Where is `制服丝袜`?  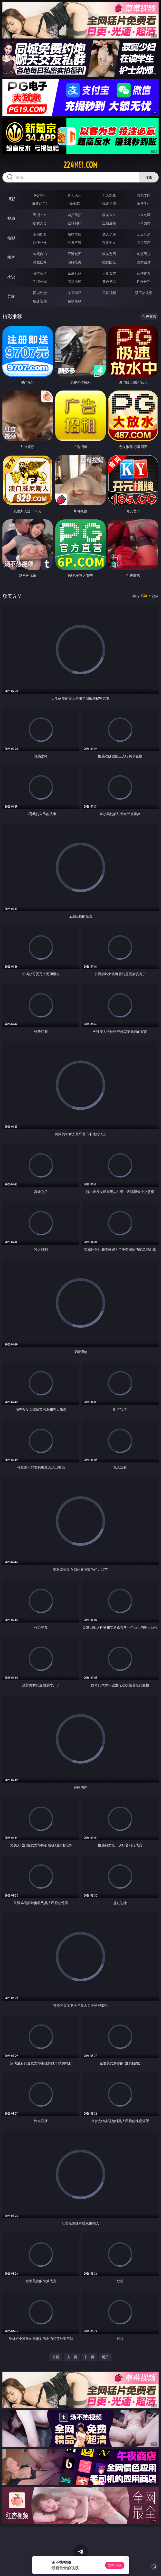
制服丝袜 is located at coordinates (40, 242).